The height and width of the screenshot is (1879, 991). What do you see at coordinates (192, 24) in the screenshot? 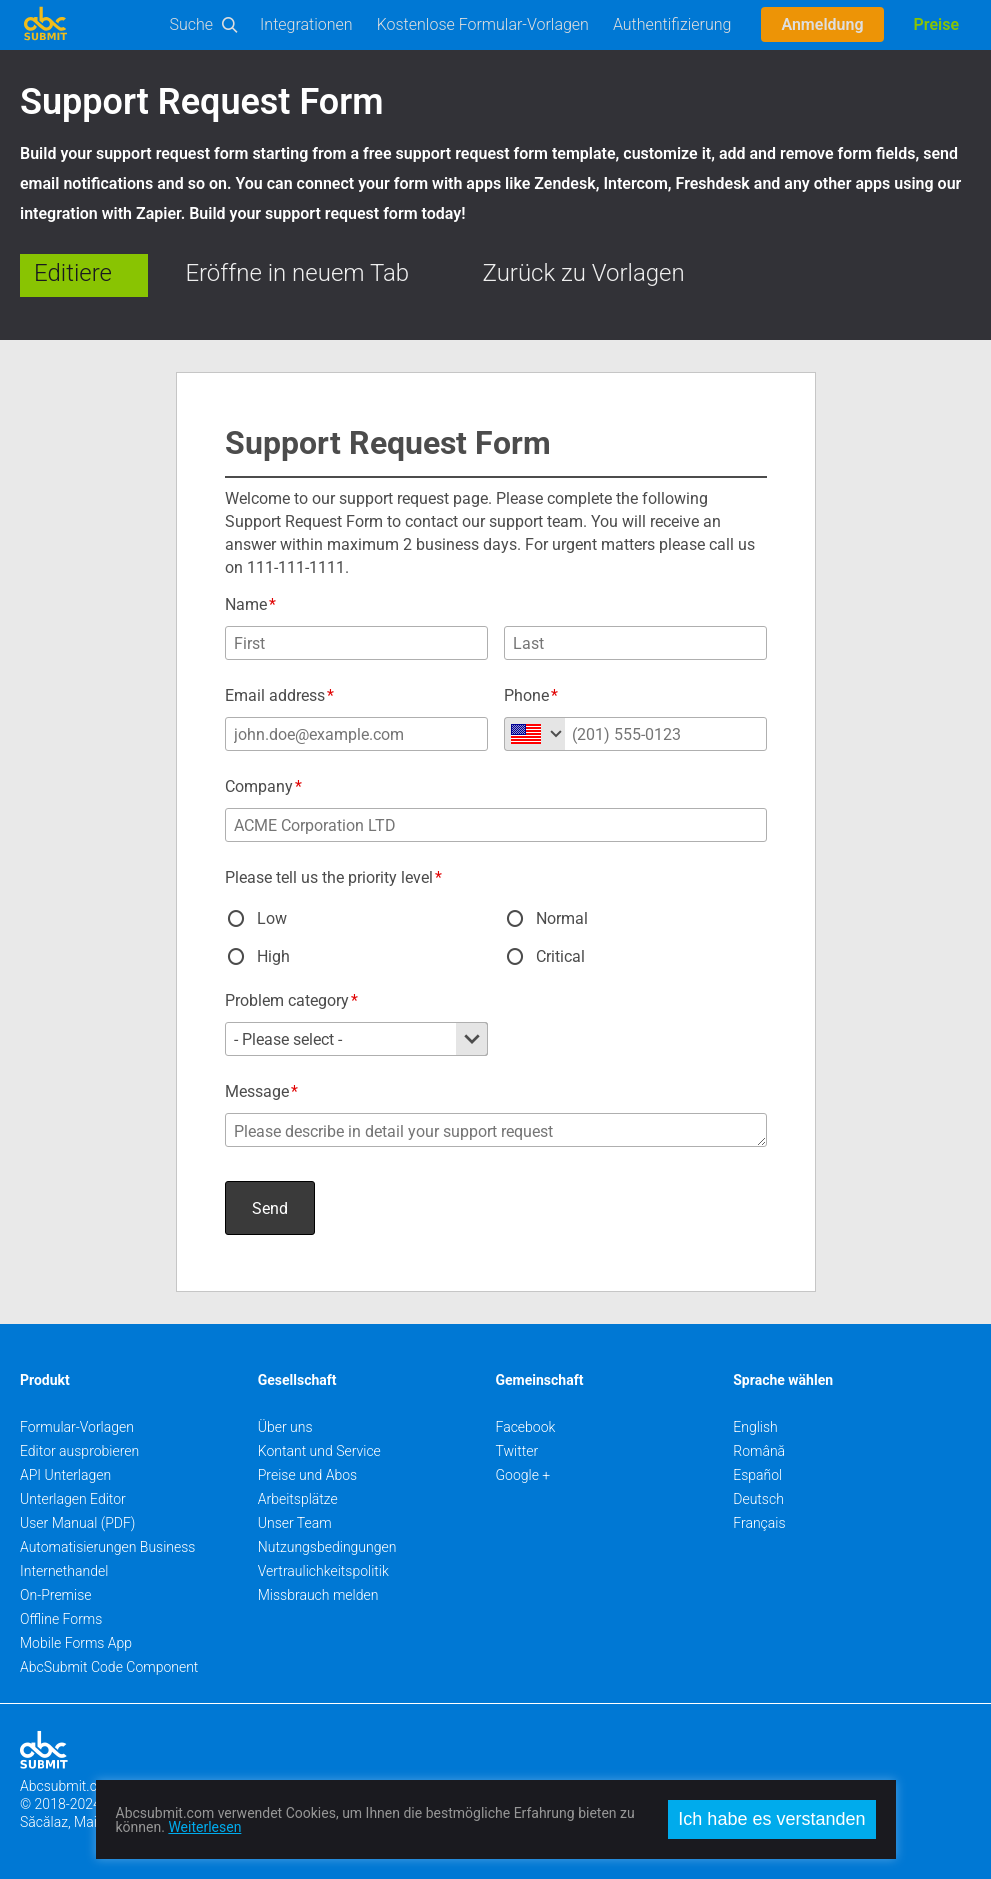
I see `Suche` at bounding box center [192, 24].